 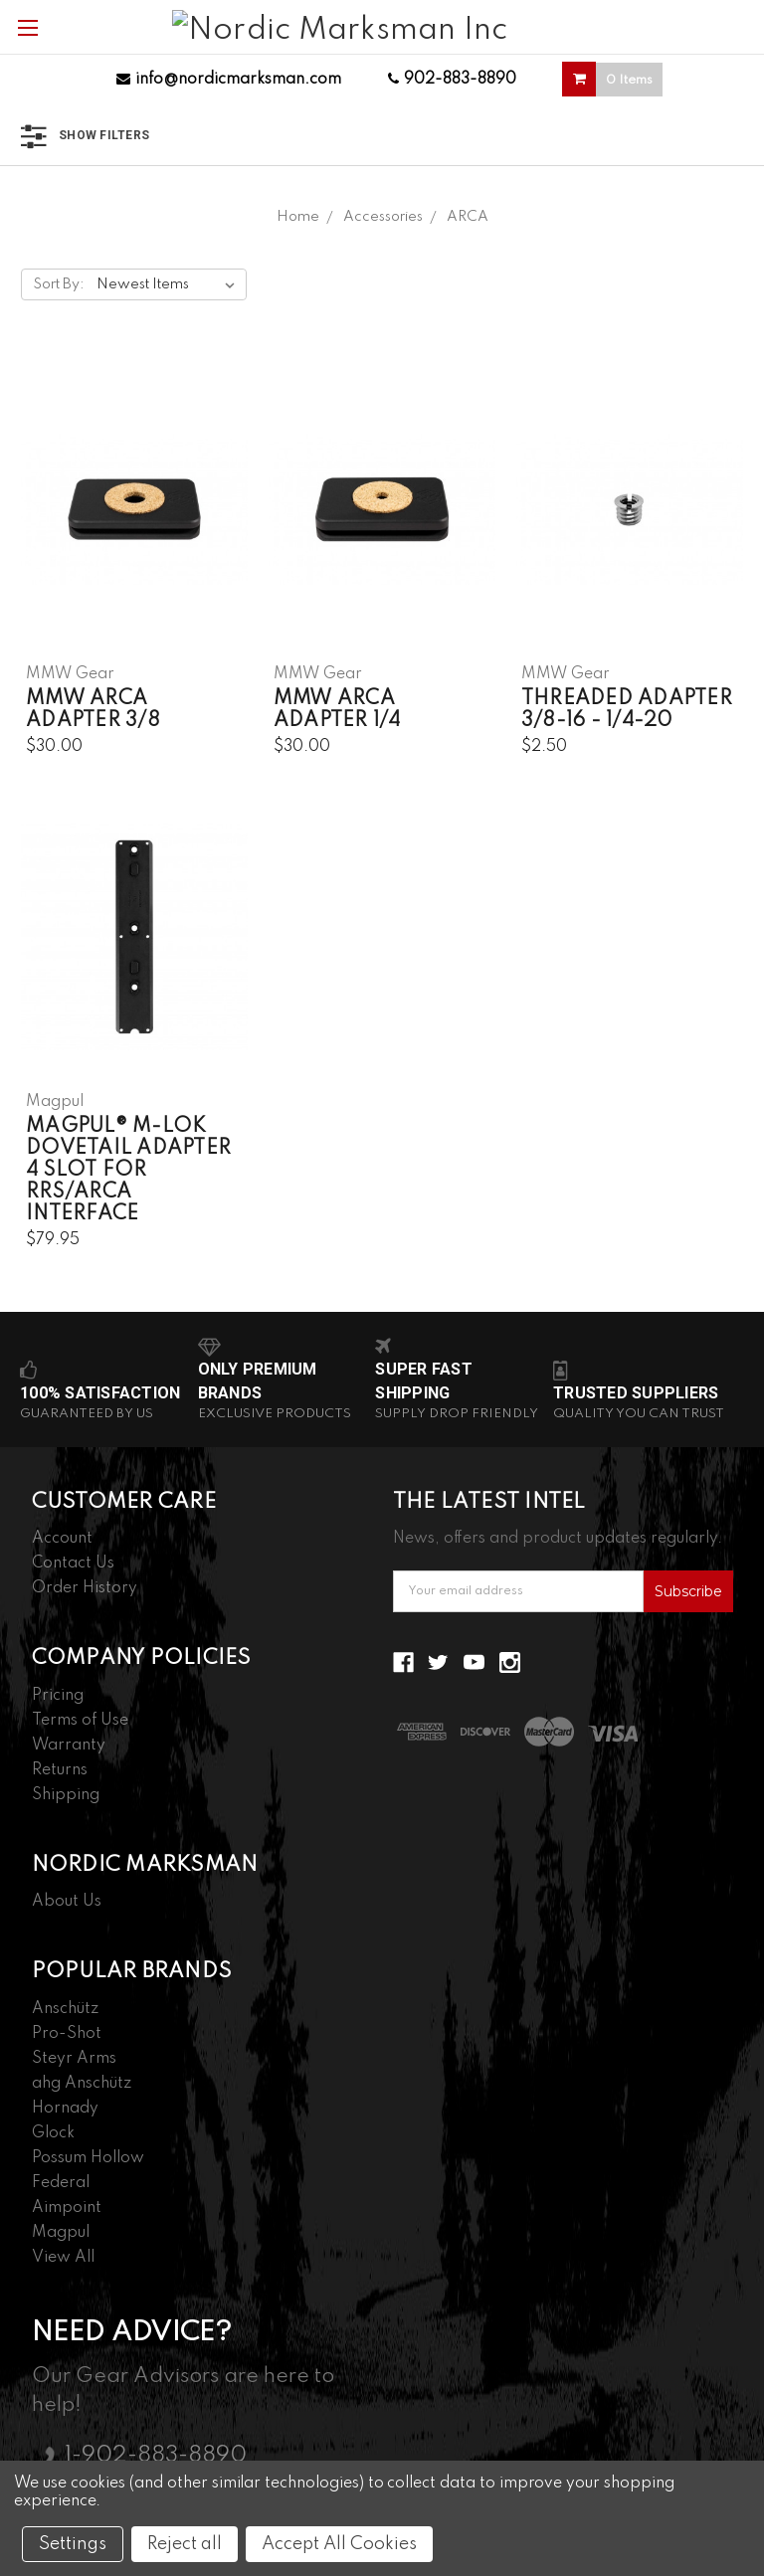 I want to click on Steyr Arms, so click(x=74, y=2059).